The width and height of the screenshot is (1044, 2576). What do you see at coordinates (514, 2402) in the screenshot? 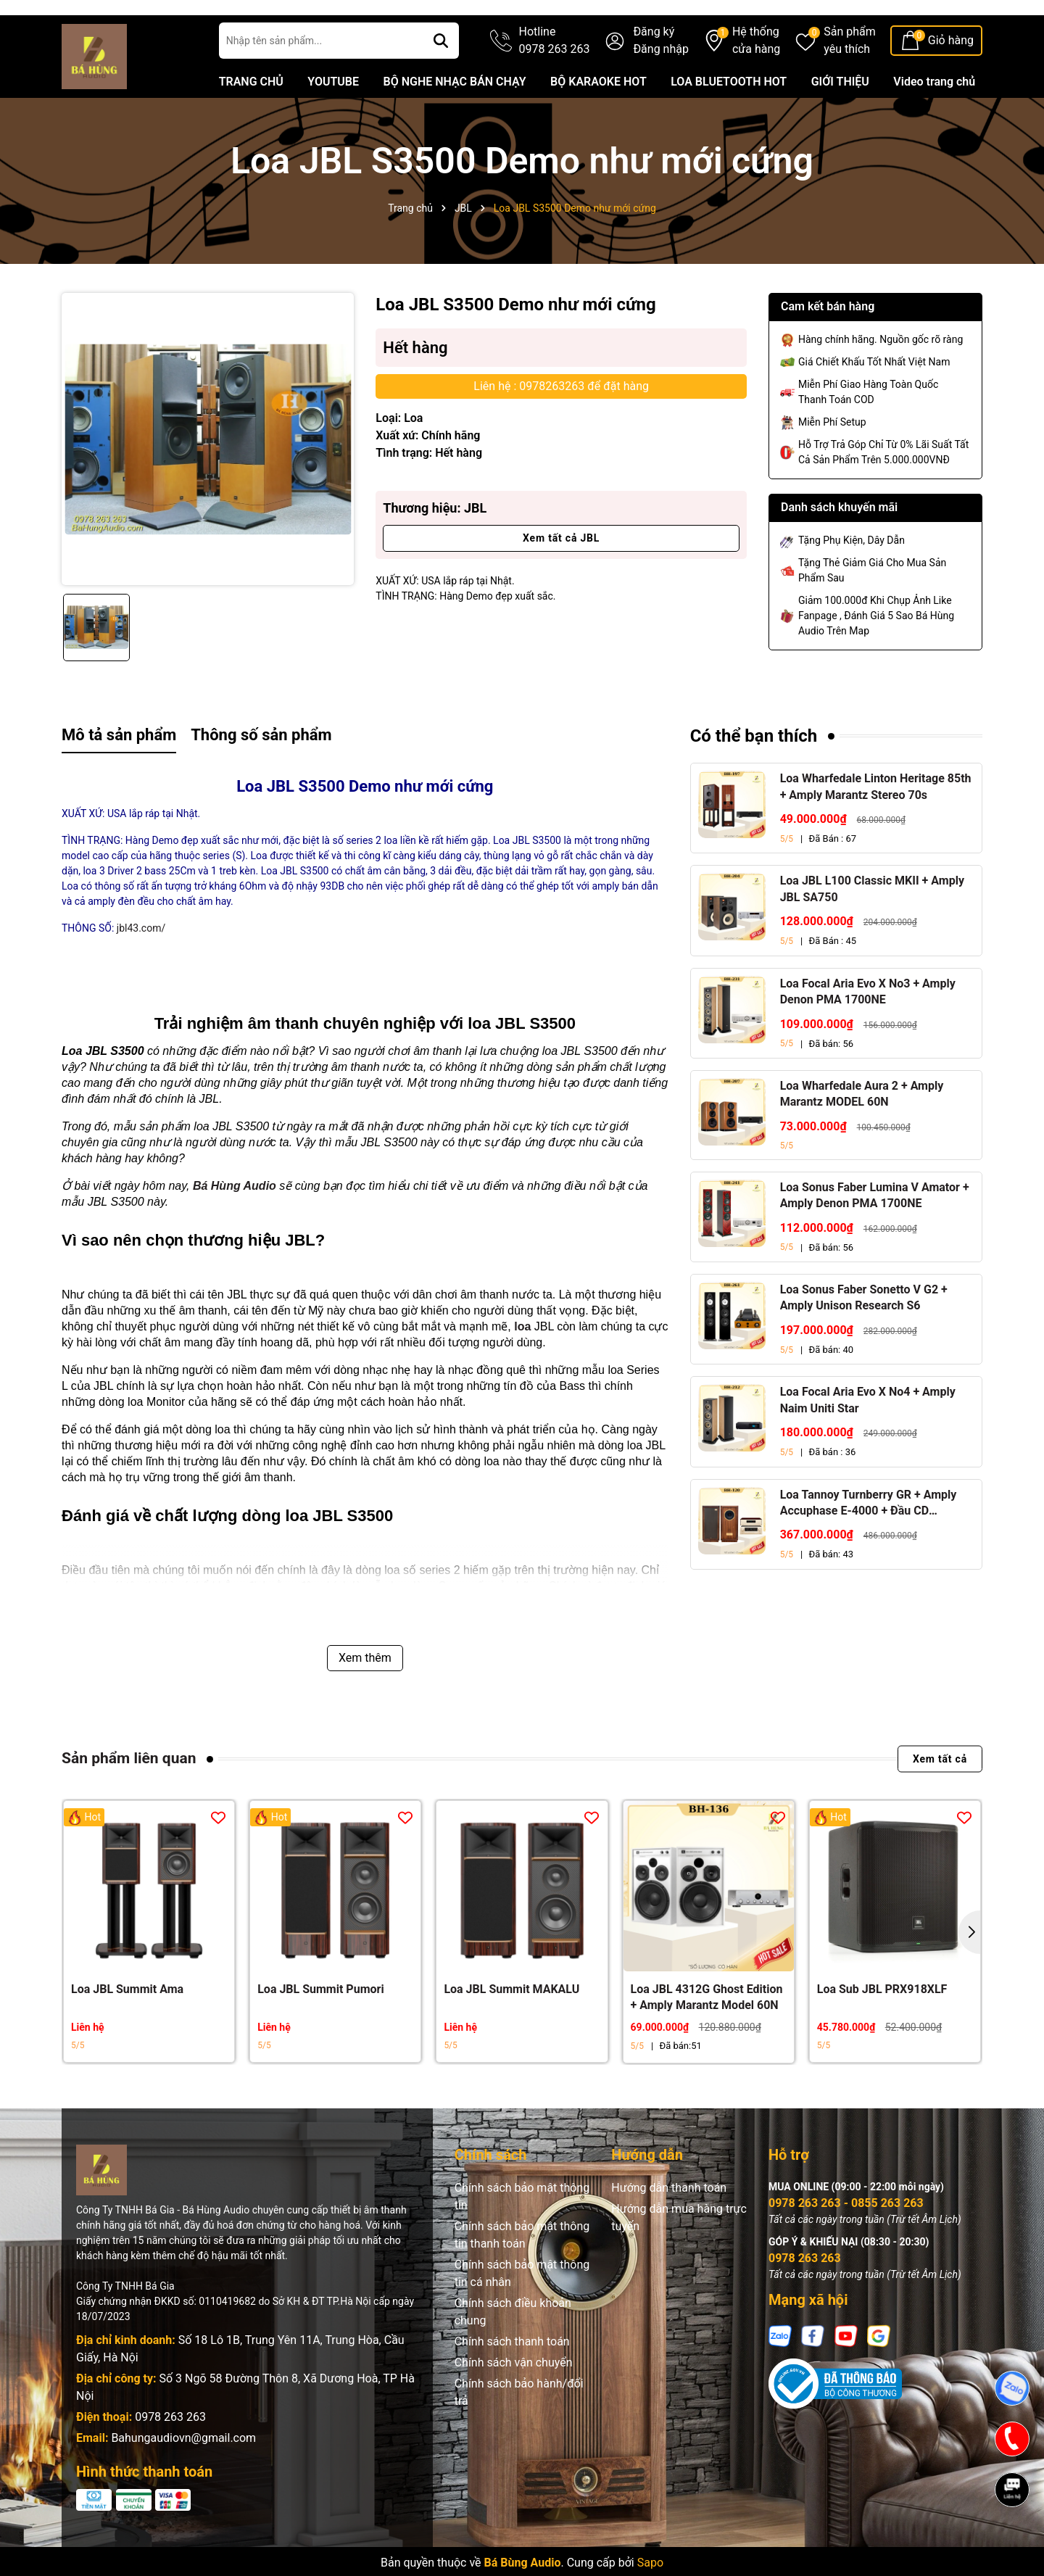
I see `Chính sách vận chuyển` at bounding box center [514, 2402].